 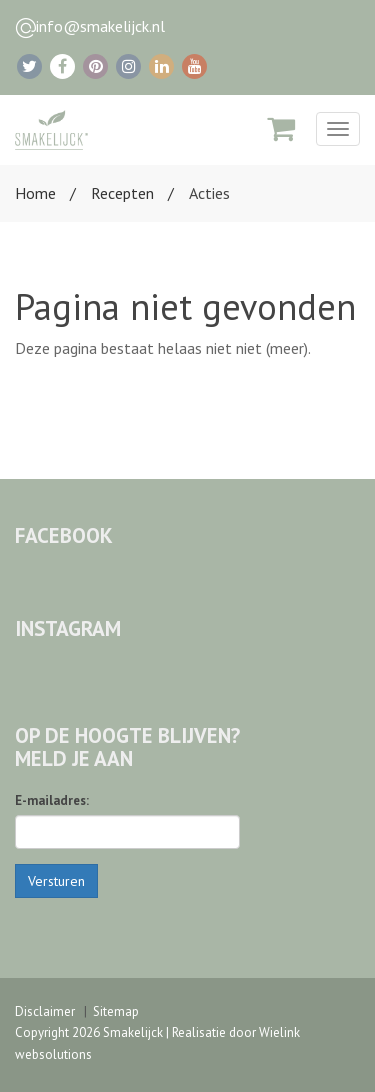 What do you see at coordinates (52, 800) in the screenshot?
I see `E-mailadres:` at bounding box center [52, 800].